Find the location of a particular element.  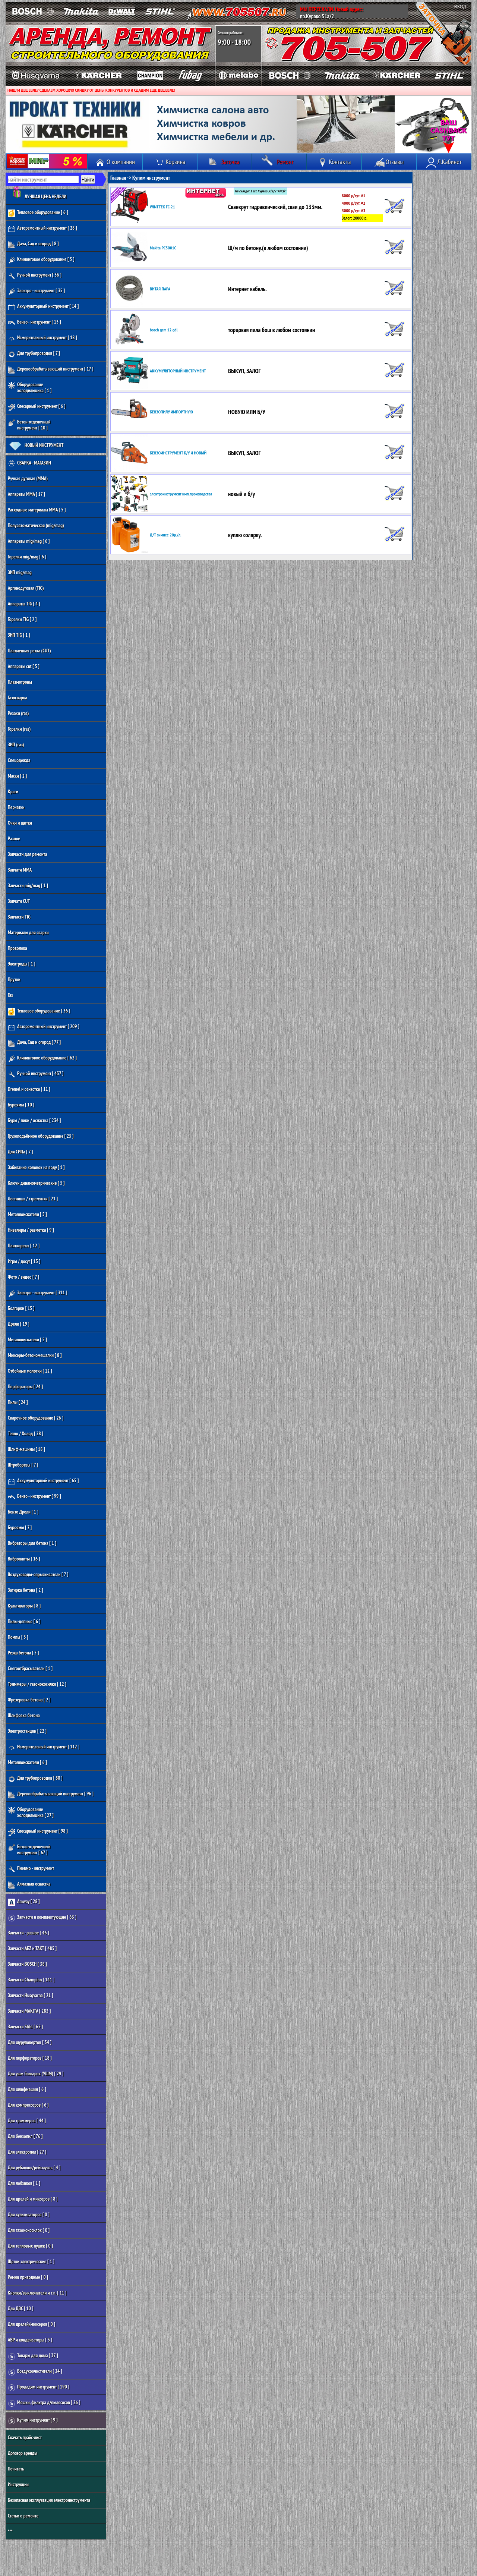

Плазменная резка (CUT) is located at coordinates (29, 651).